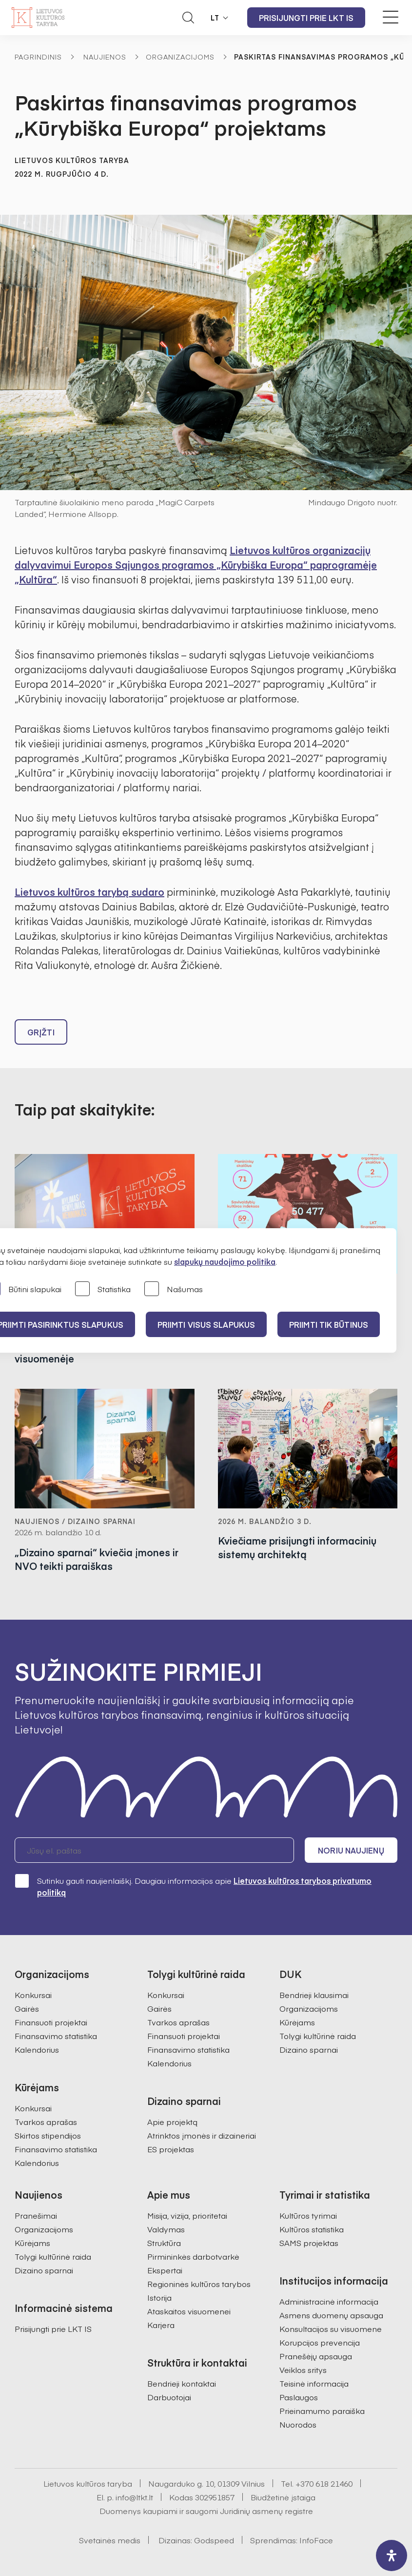  I want to click on Naujienos, so click(104, 57).